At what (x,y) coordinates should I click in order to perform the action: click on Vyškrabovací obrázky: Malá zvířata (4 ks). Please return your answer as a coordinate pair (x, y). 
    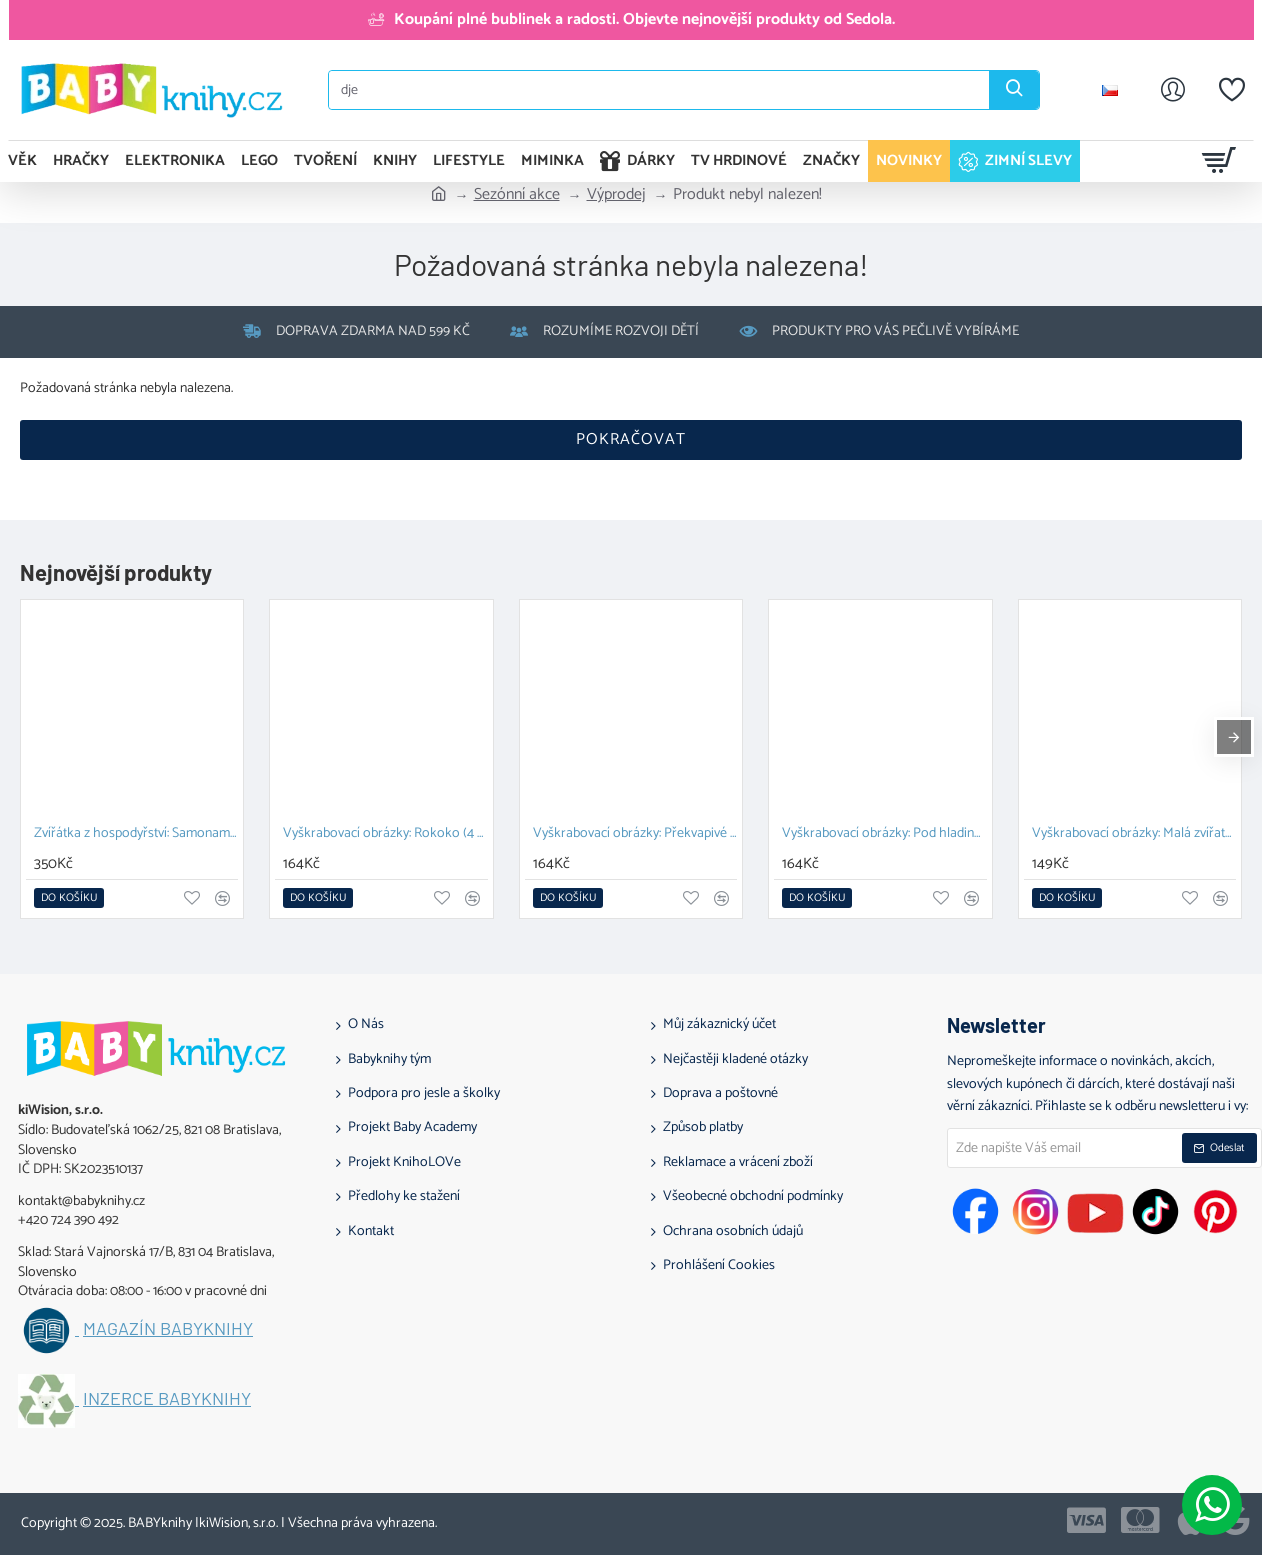
    Looking at the image, I should click on (1134, 834).